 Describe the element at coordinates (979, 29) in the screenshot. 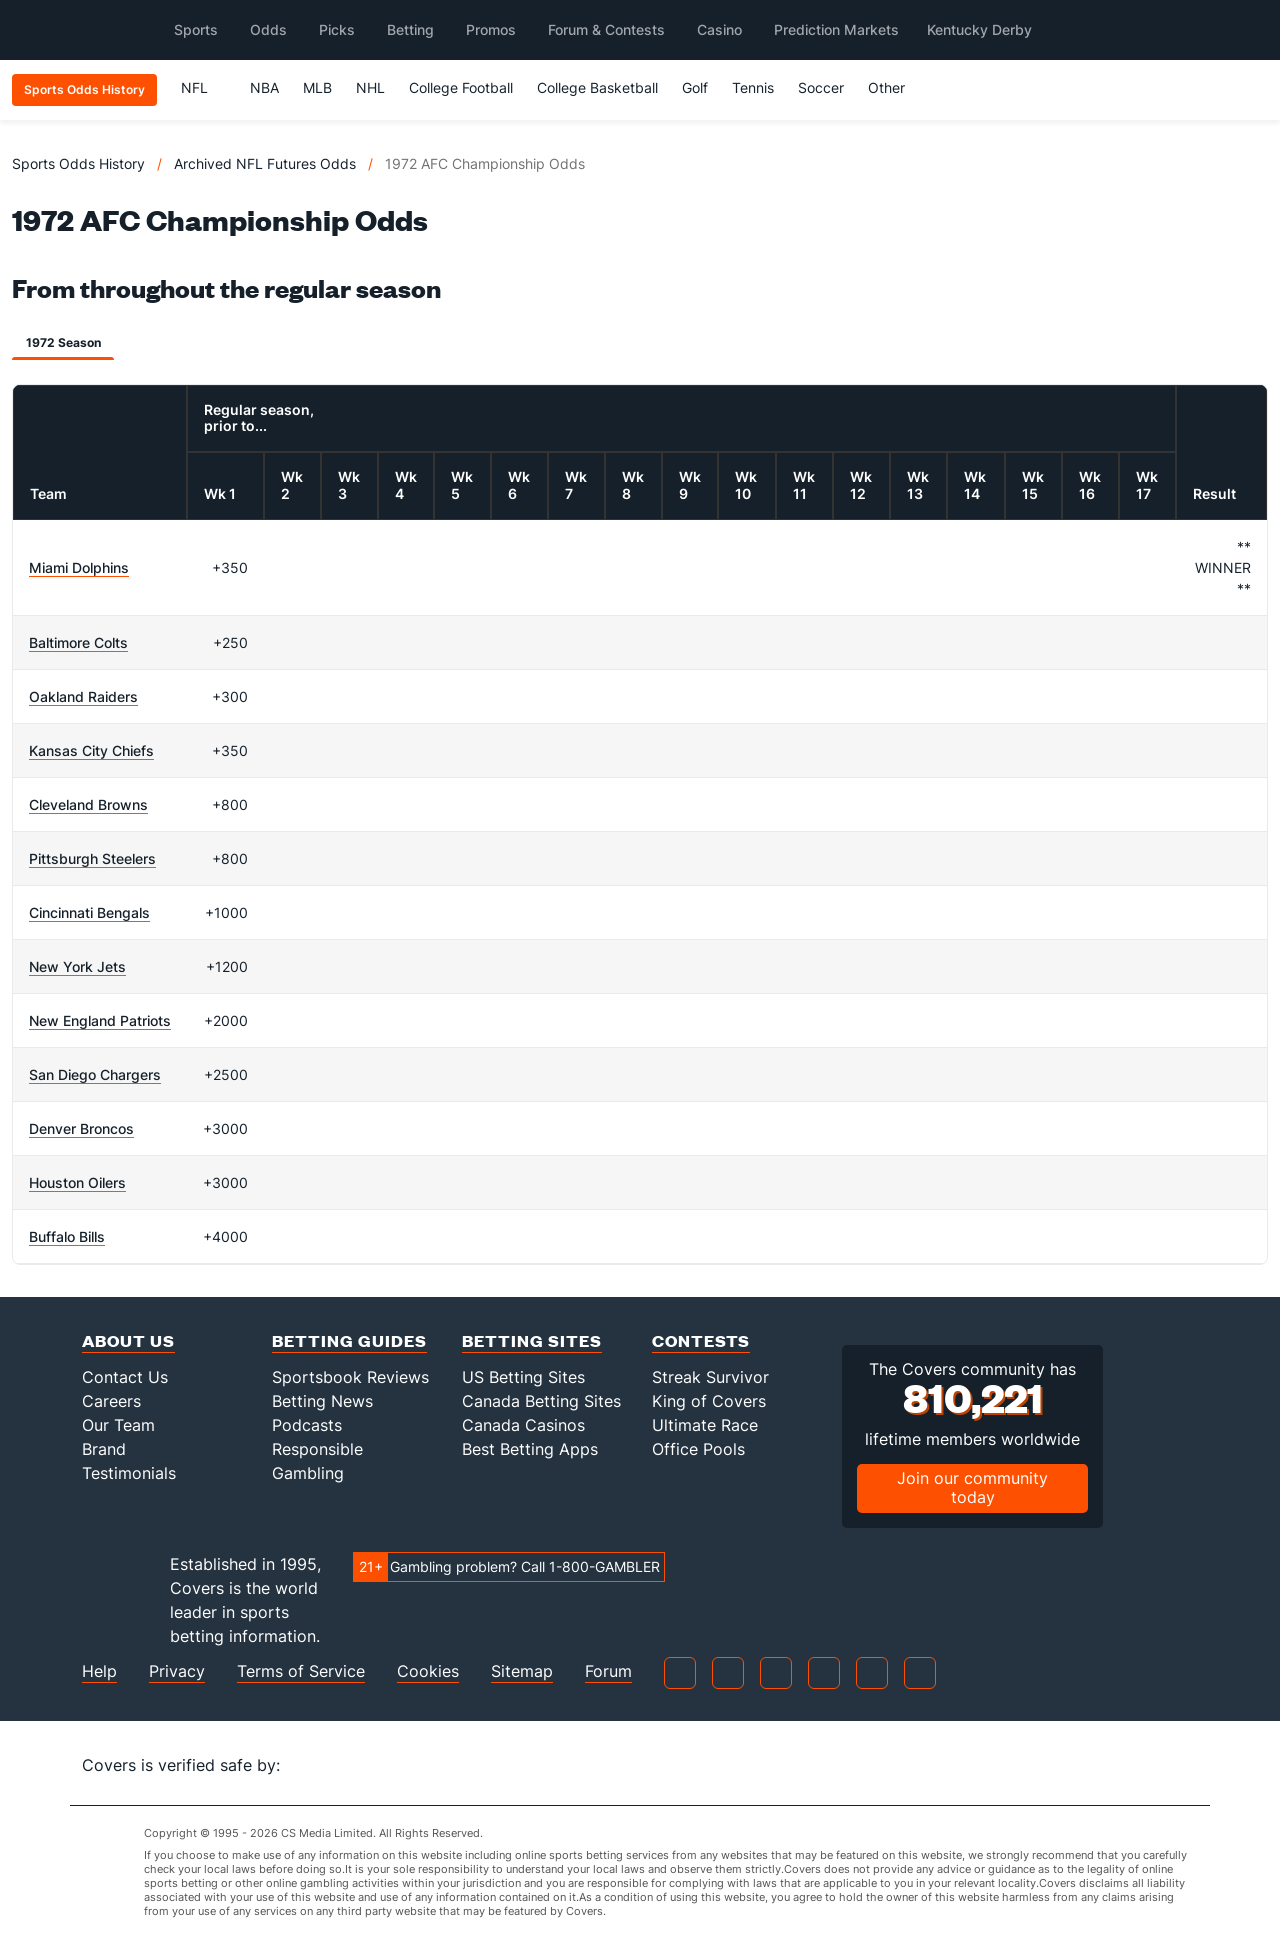

I see `Kentucky Derby` at that location.